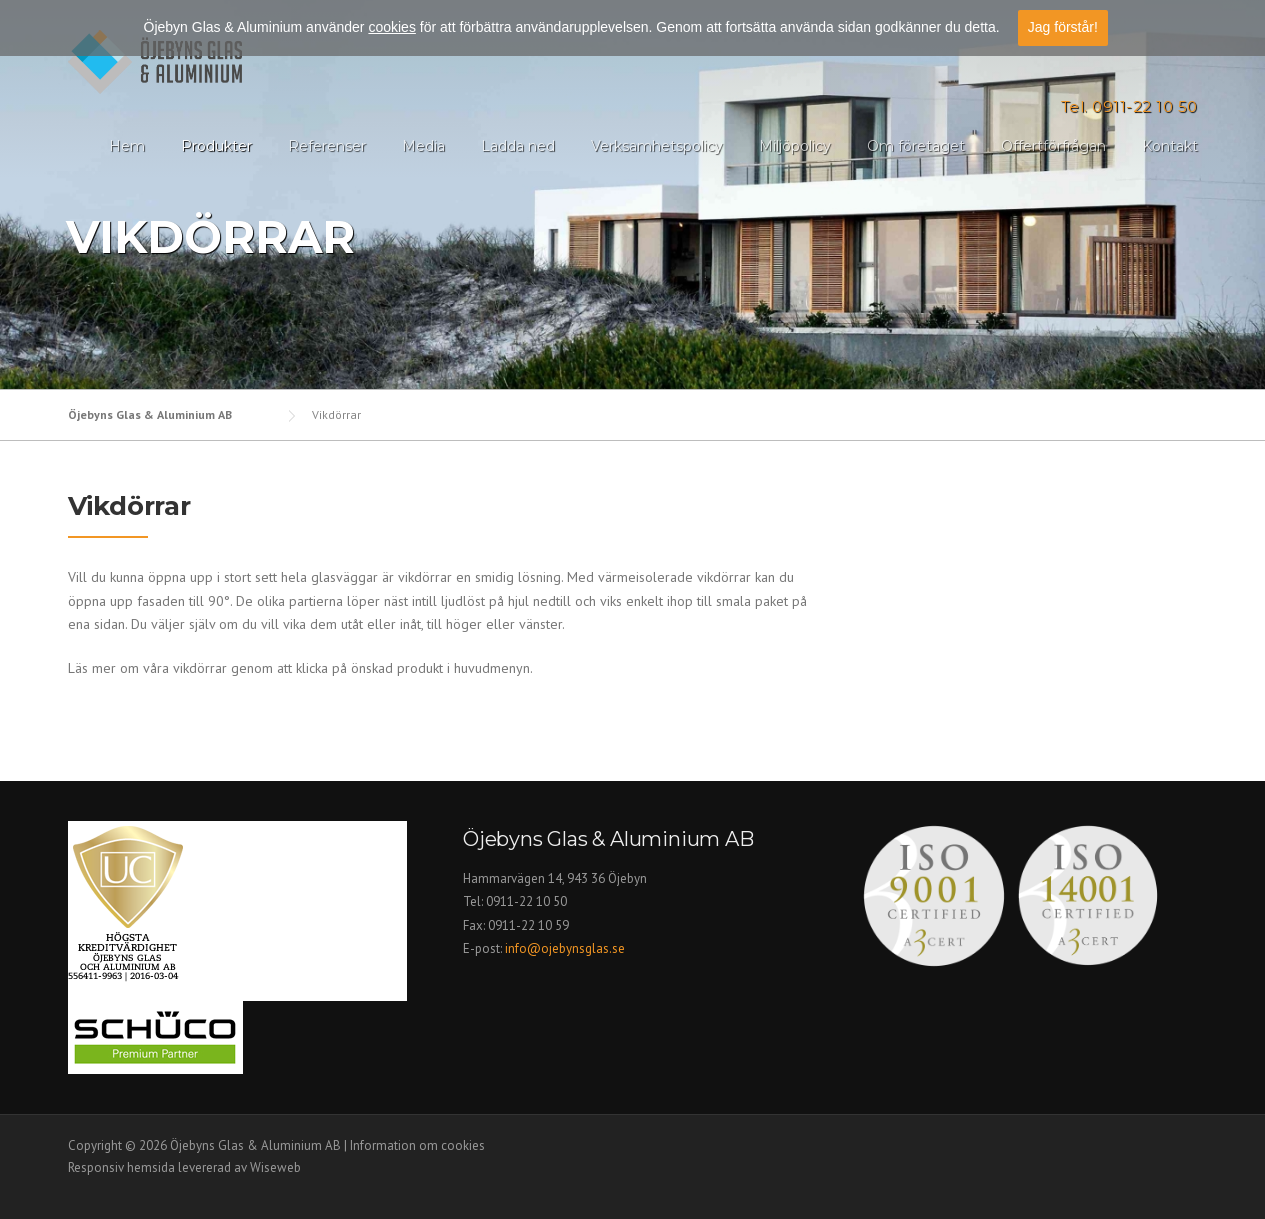  What do you see at coordinates (1129, 106) in the screenshot?
I see `Tel. 0911-22 10 50` at bounding box center [1129, 106].